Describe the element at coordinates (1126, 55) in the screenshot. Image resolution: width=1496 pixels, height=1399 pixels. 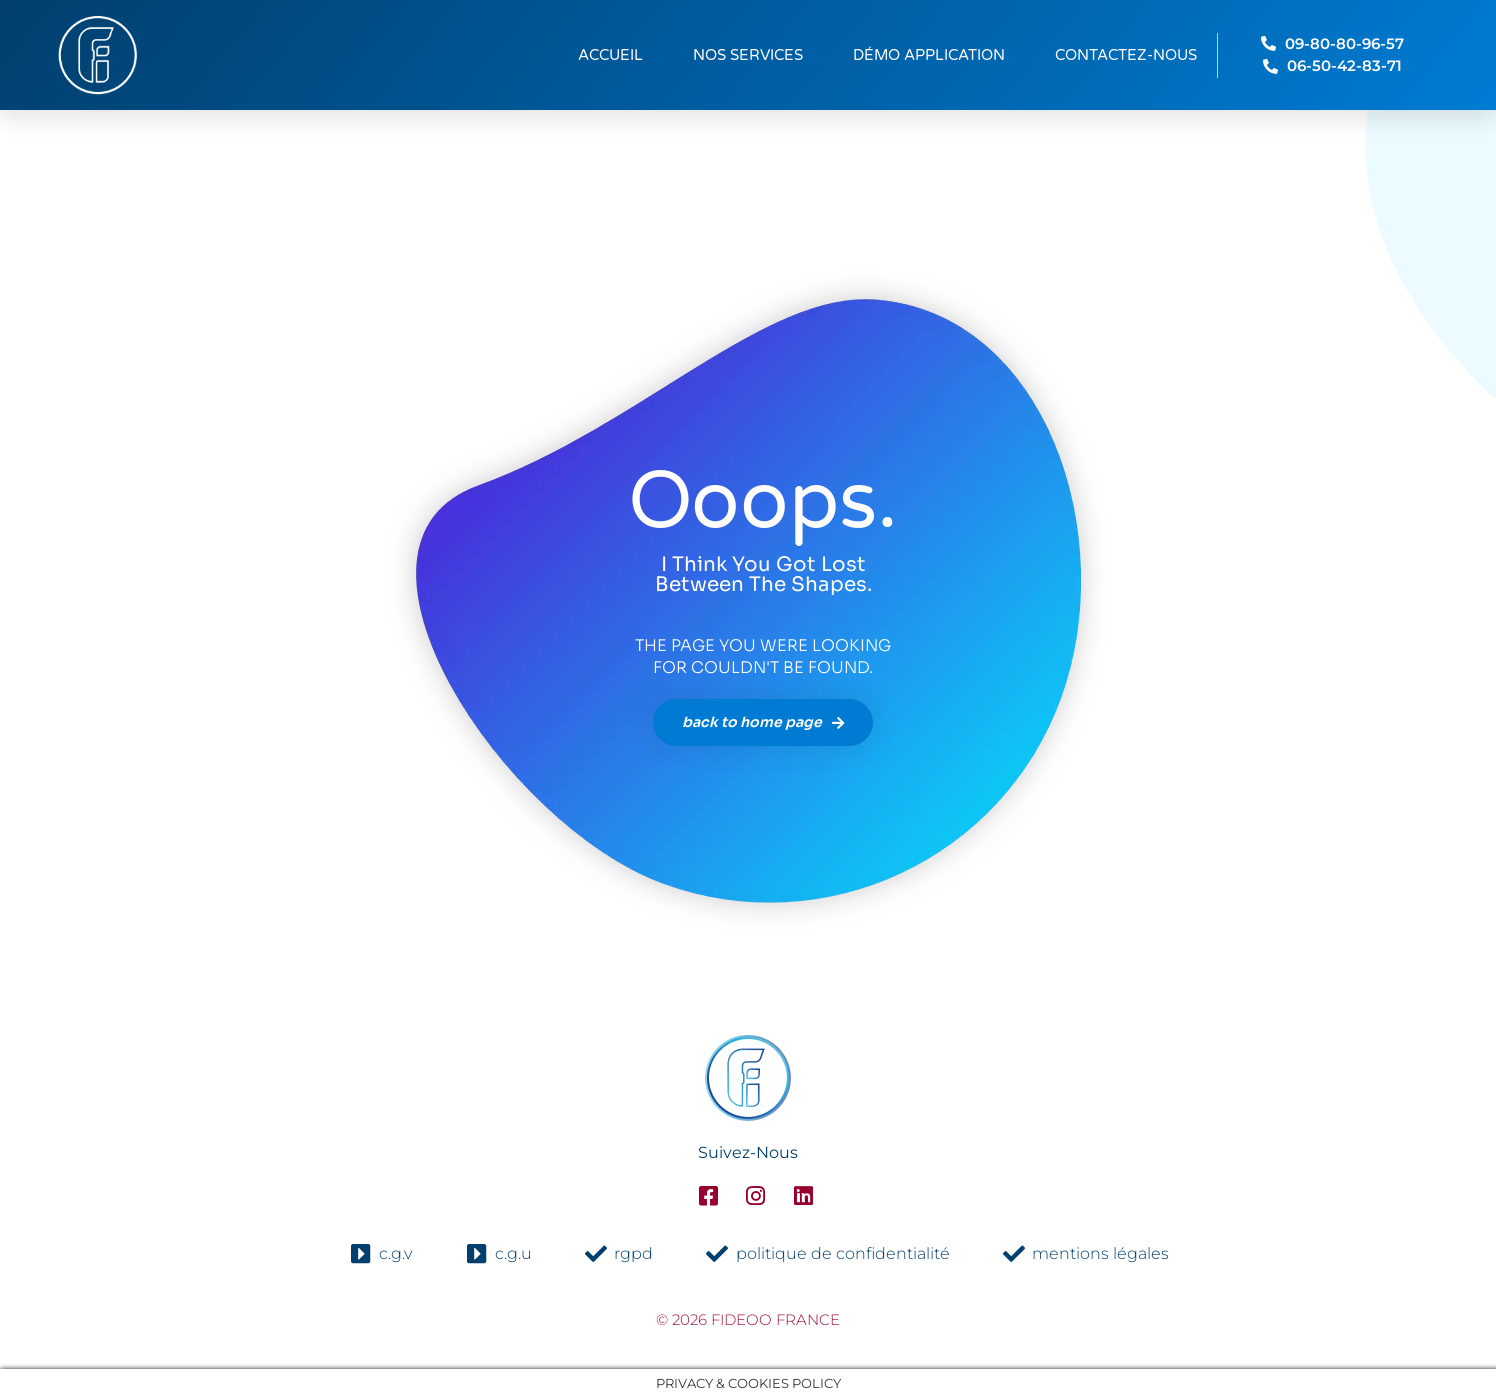
I see `Contactez-nous` at that location.